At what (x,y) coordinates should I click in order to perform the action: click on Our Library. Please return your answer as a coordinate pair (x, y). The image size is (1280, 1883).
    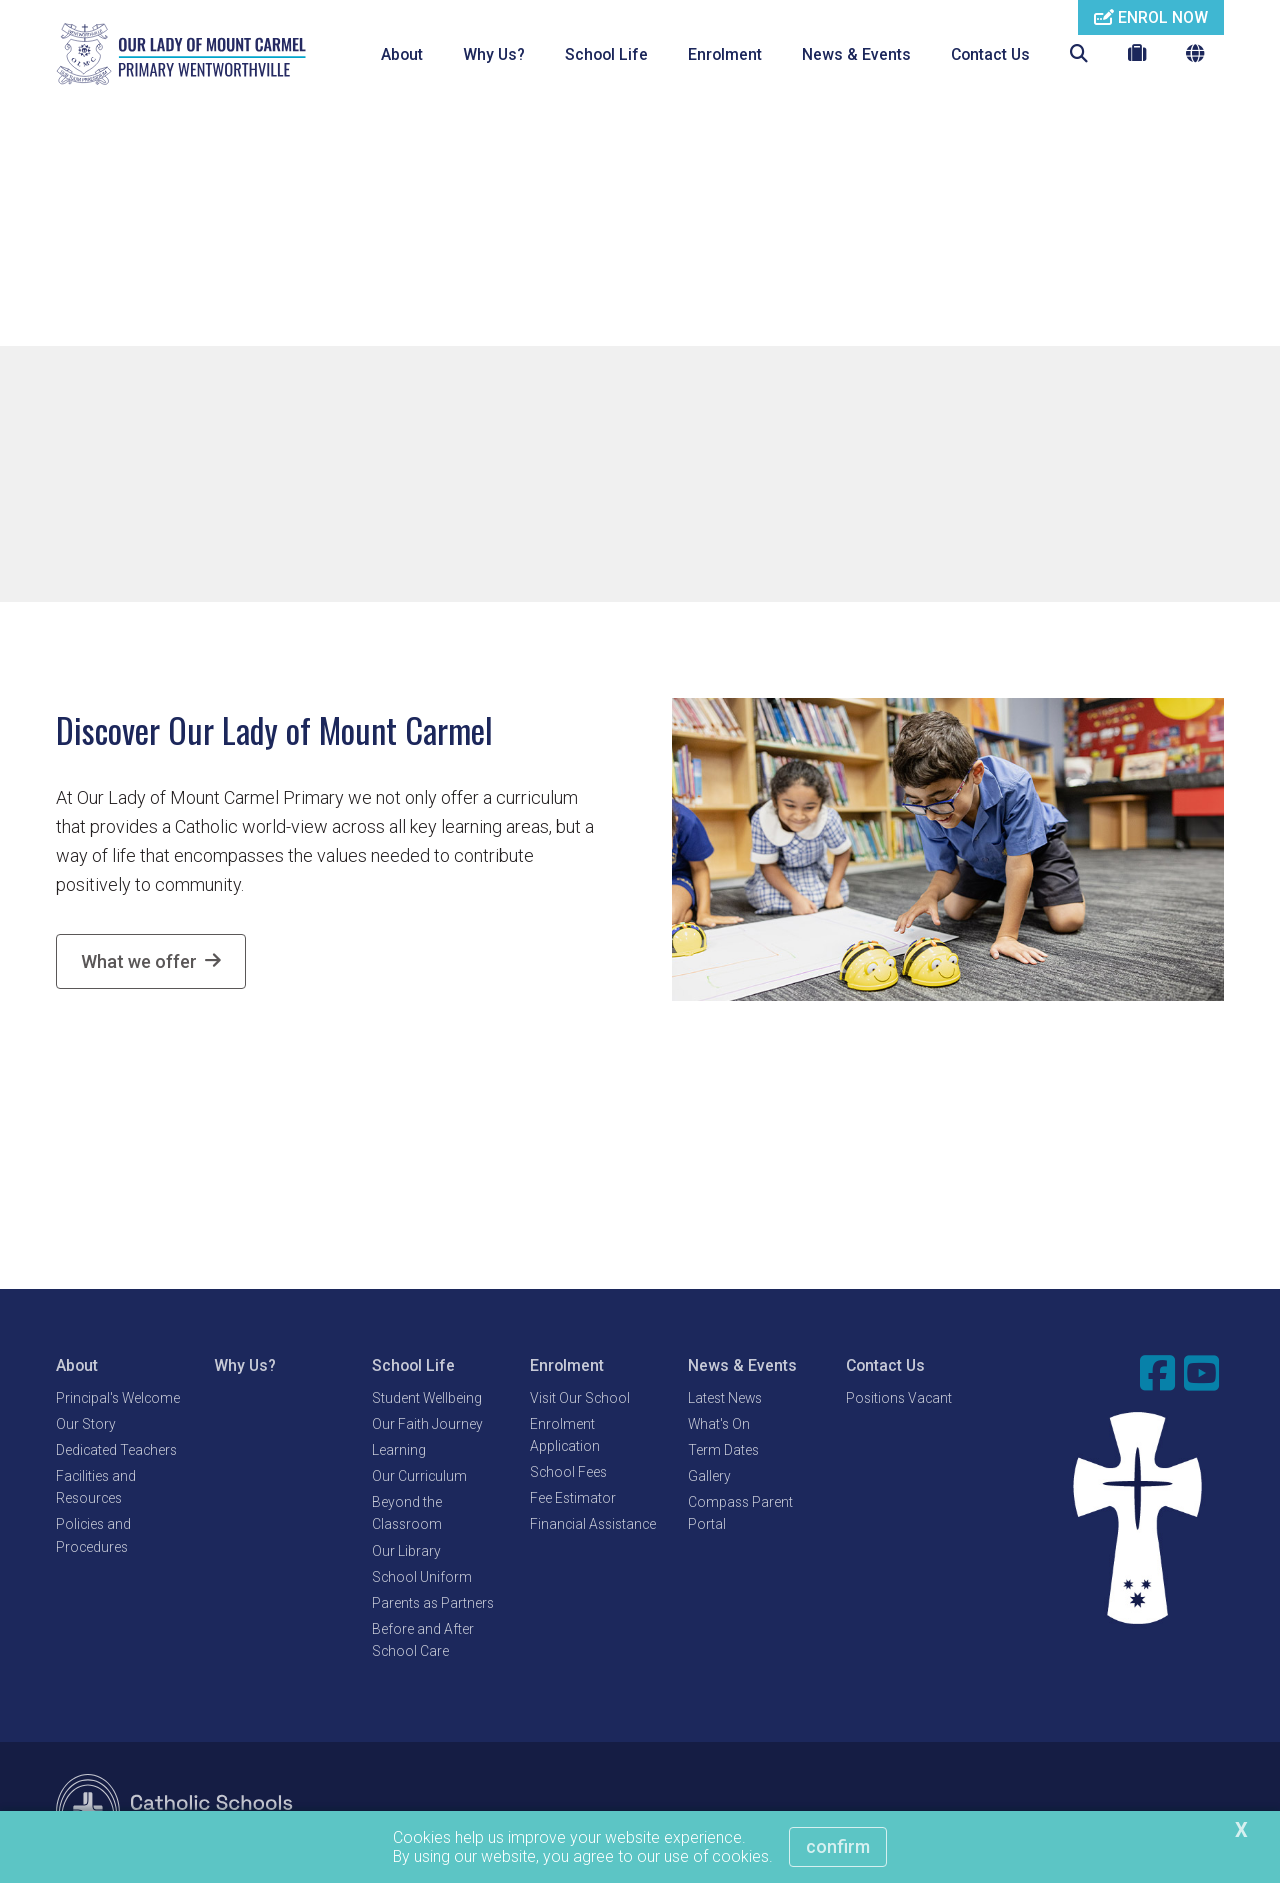
    Looking at the image, I should click on (406, 1553).